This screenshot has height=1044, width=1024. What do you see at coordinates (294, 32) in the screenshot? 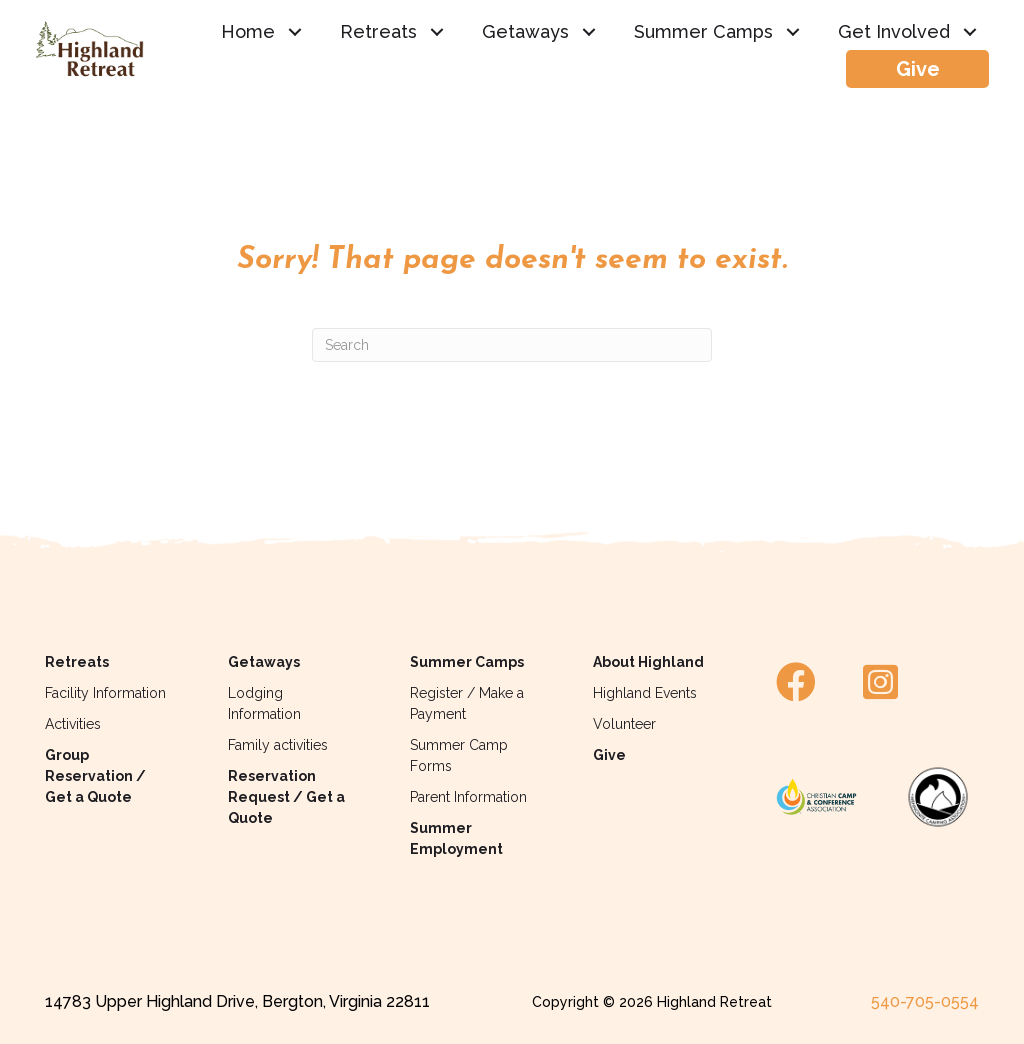
I see `[button]` at bounding box center [294, 32].